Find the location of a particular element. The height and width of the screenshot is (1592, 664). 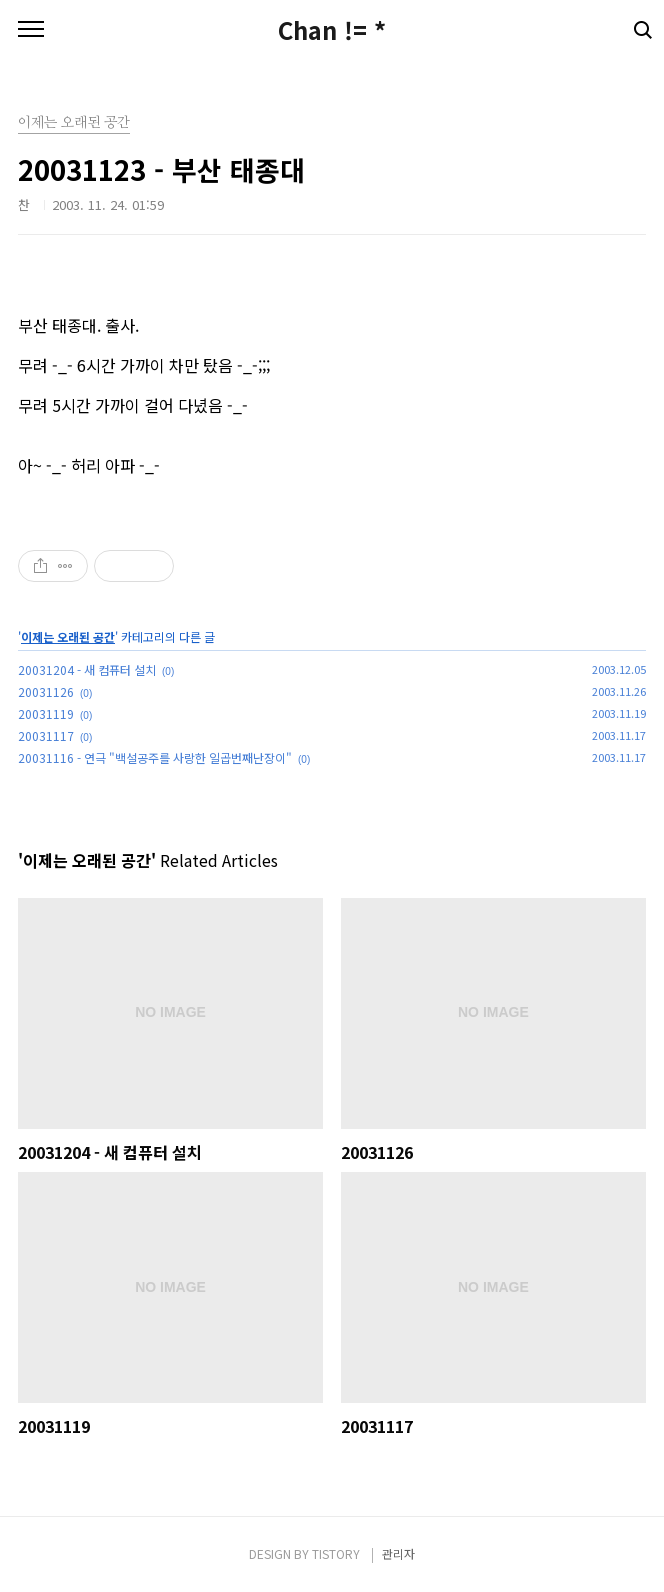

20031116 - 연극 "백설공주를 사랑한 일곱번째난장이" is located at coordinates (155, 757).